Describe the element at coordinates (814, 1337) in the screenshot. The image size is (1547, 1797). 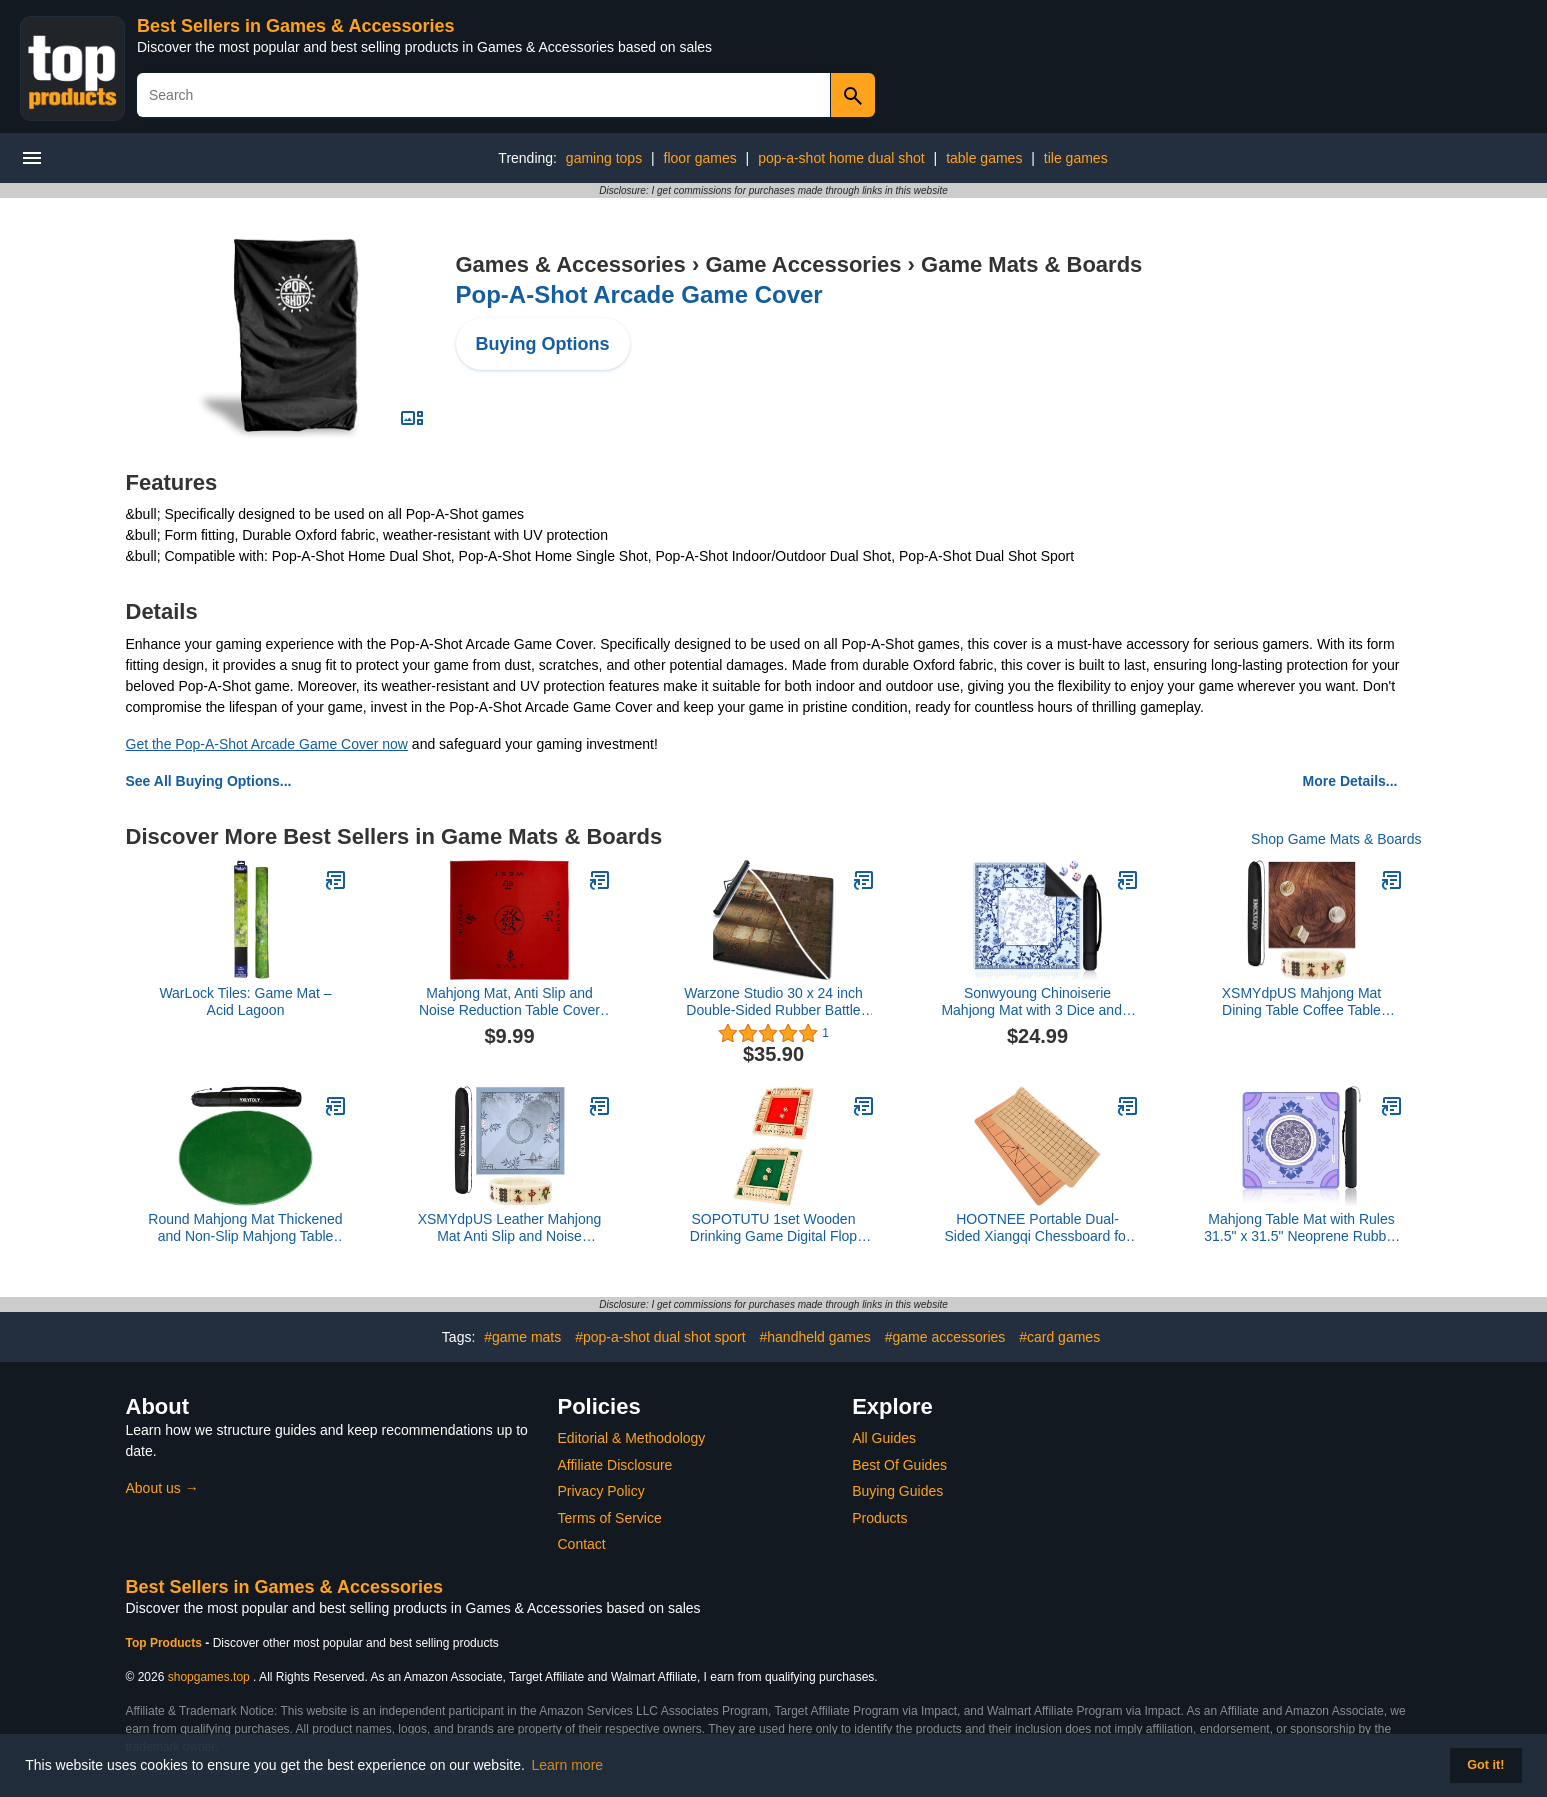
I see `#handheld games` at that location.